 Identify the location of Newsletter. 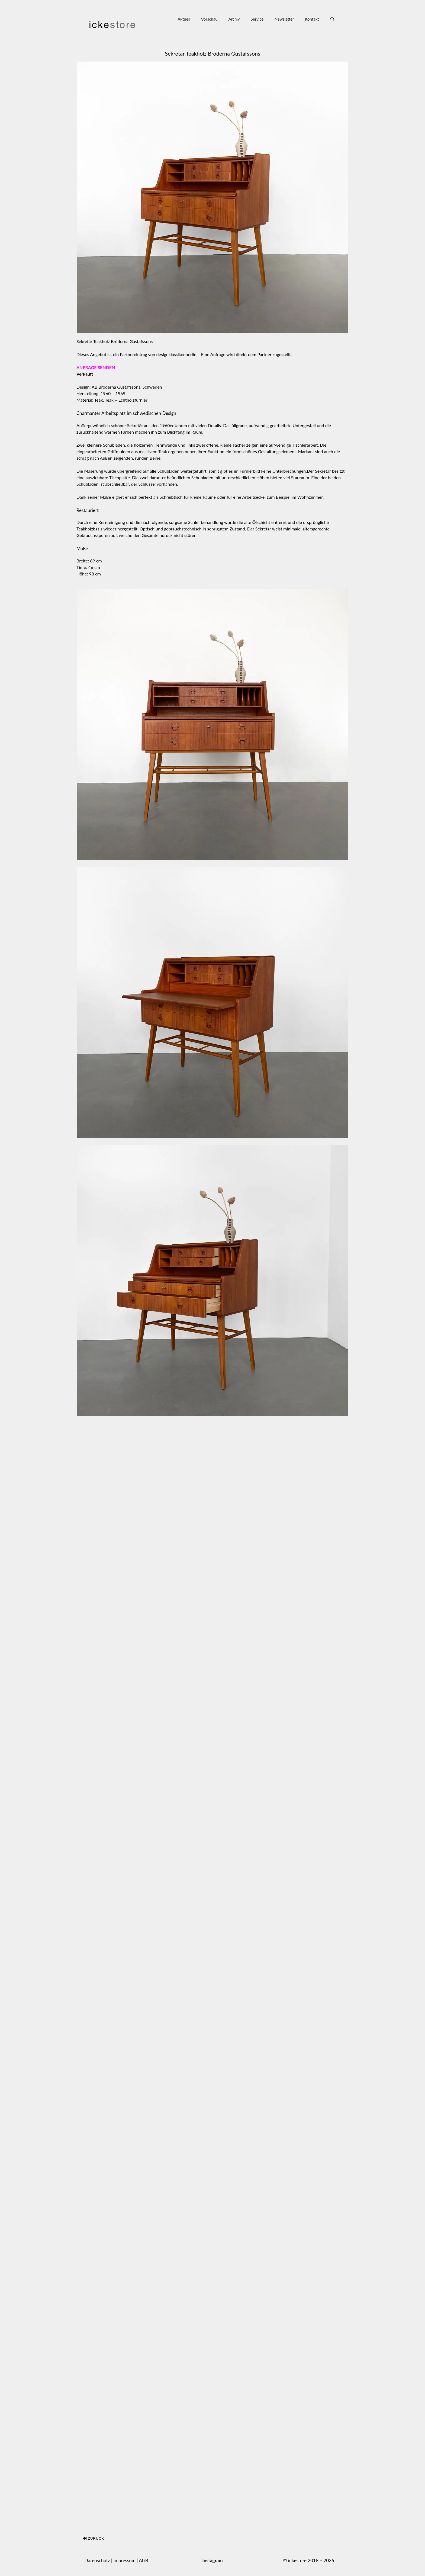
(284, 19).